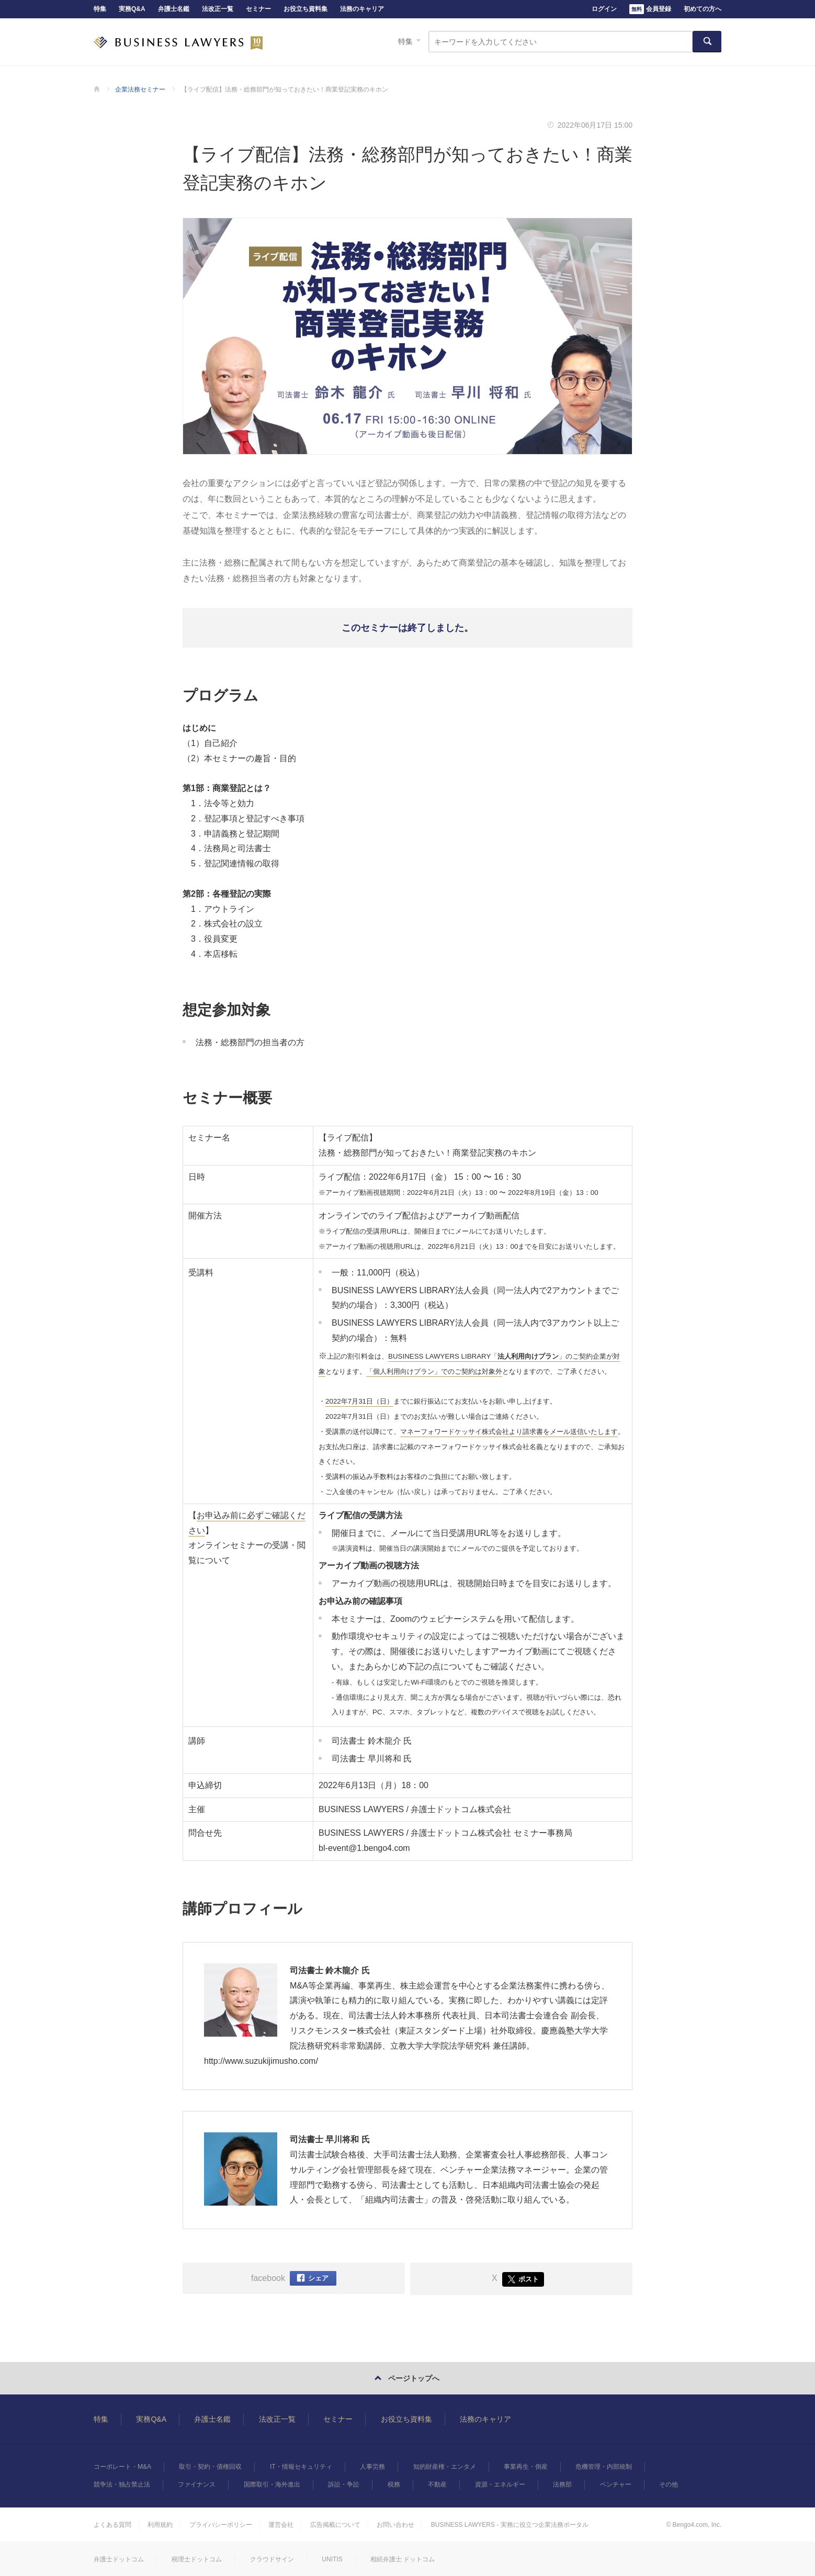 The height and width of the screenshot is (2576, 815). I want to click on 税理士ドットコム, so click(197, 2559).